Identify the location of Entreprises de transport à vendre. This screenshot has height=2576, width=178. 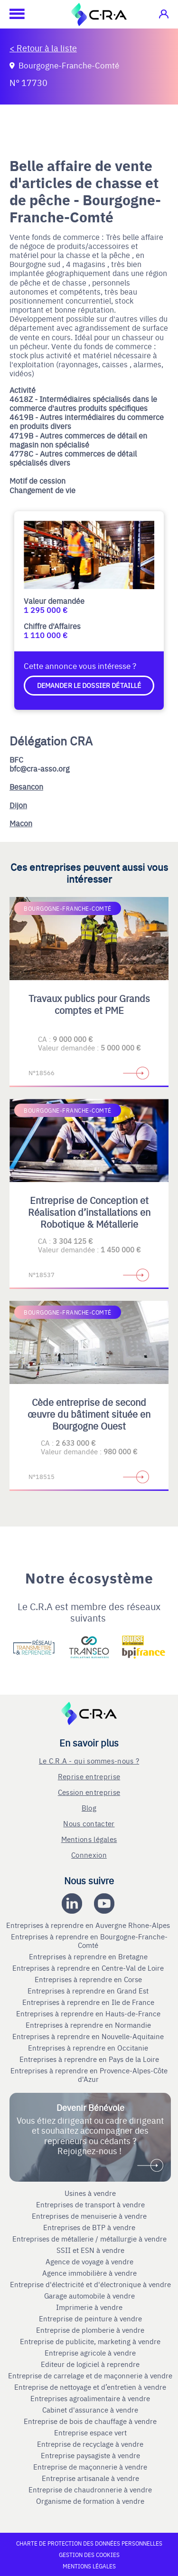
(90, 2204).